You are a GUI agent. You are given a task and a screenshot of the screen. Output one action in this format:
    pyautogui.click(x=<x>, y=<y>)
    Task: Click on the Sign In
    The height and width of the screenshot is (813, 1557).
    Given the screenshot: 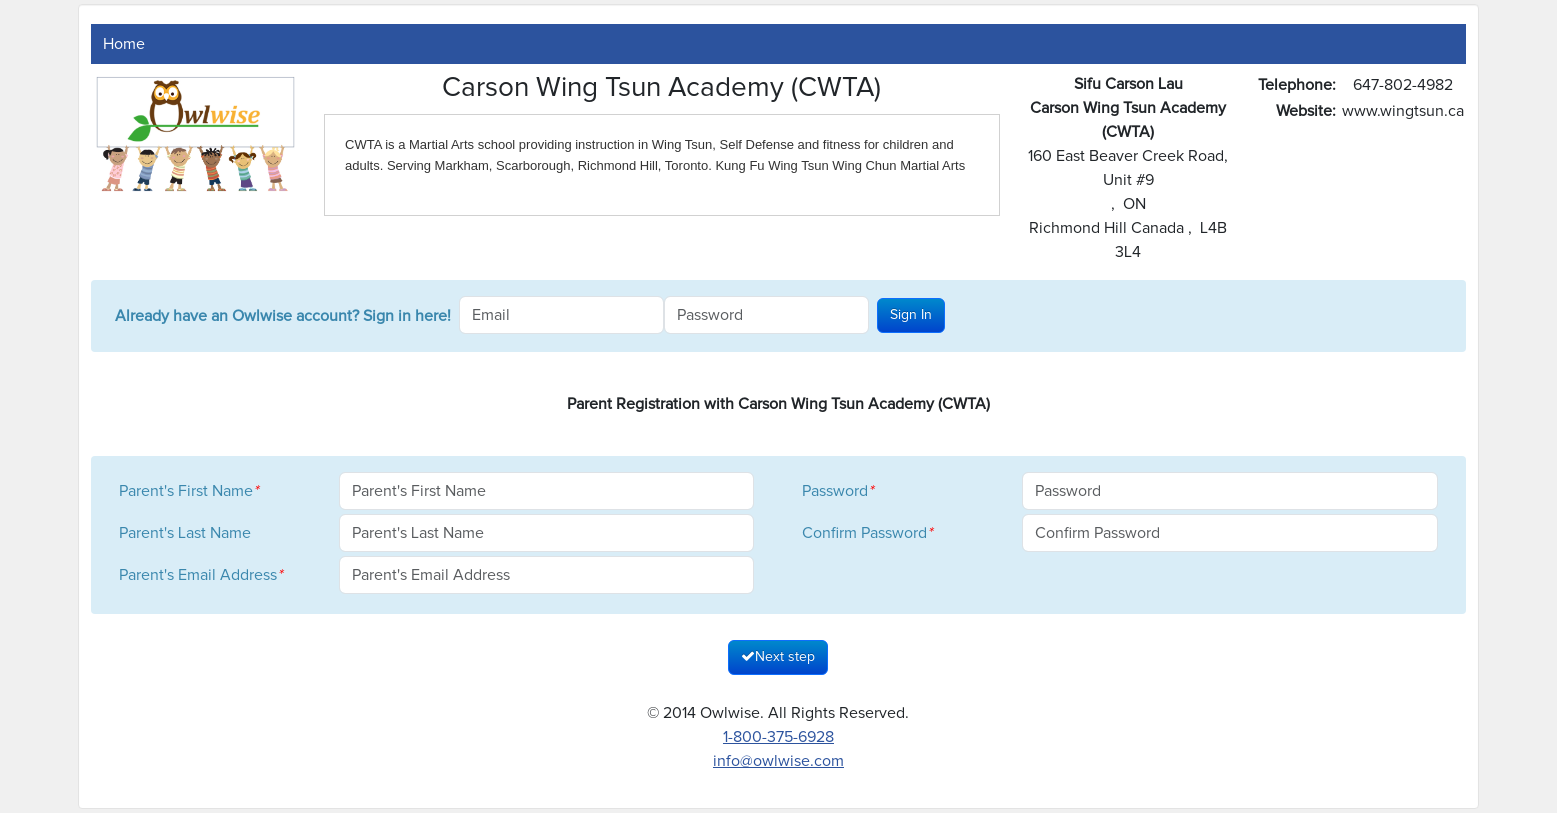 What is the action you would take?
    pyautogui.click(x=911, y=315)
    